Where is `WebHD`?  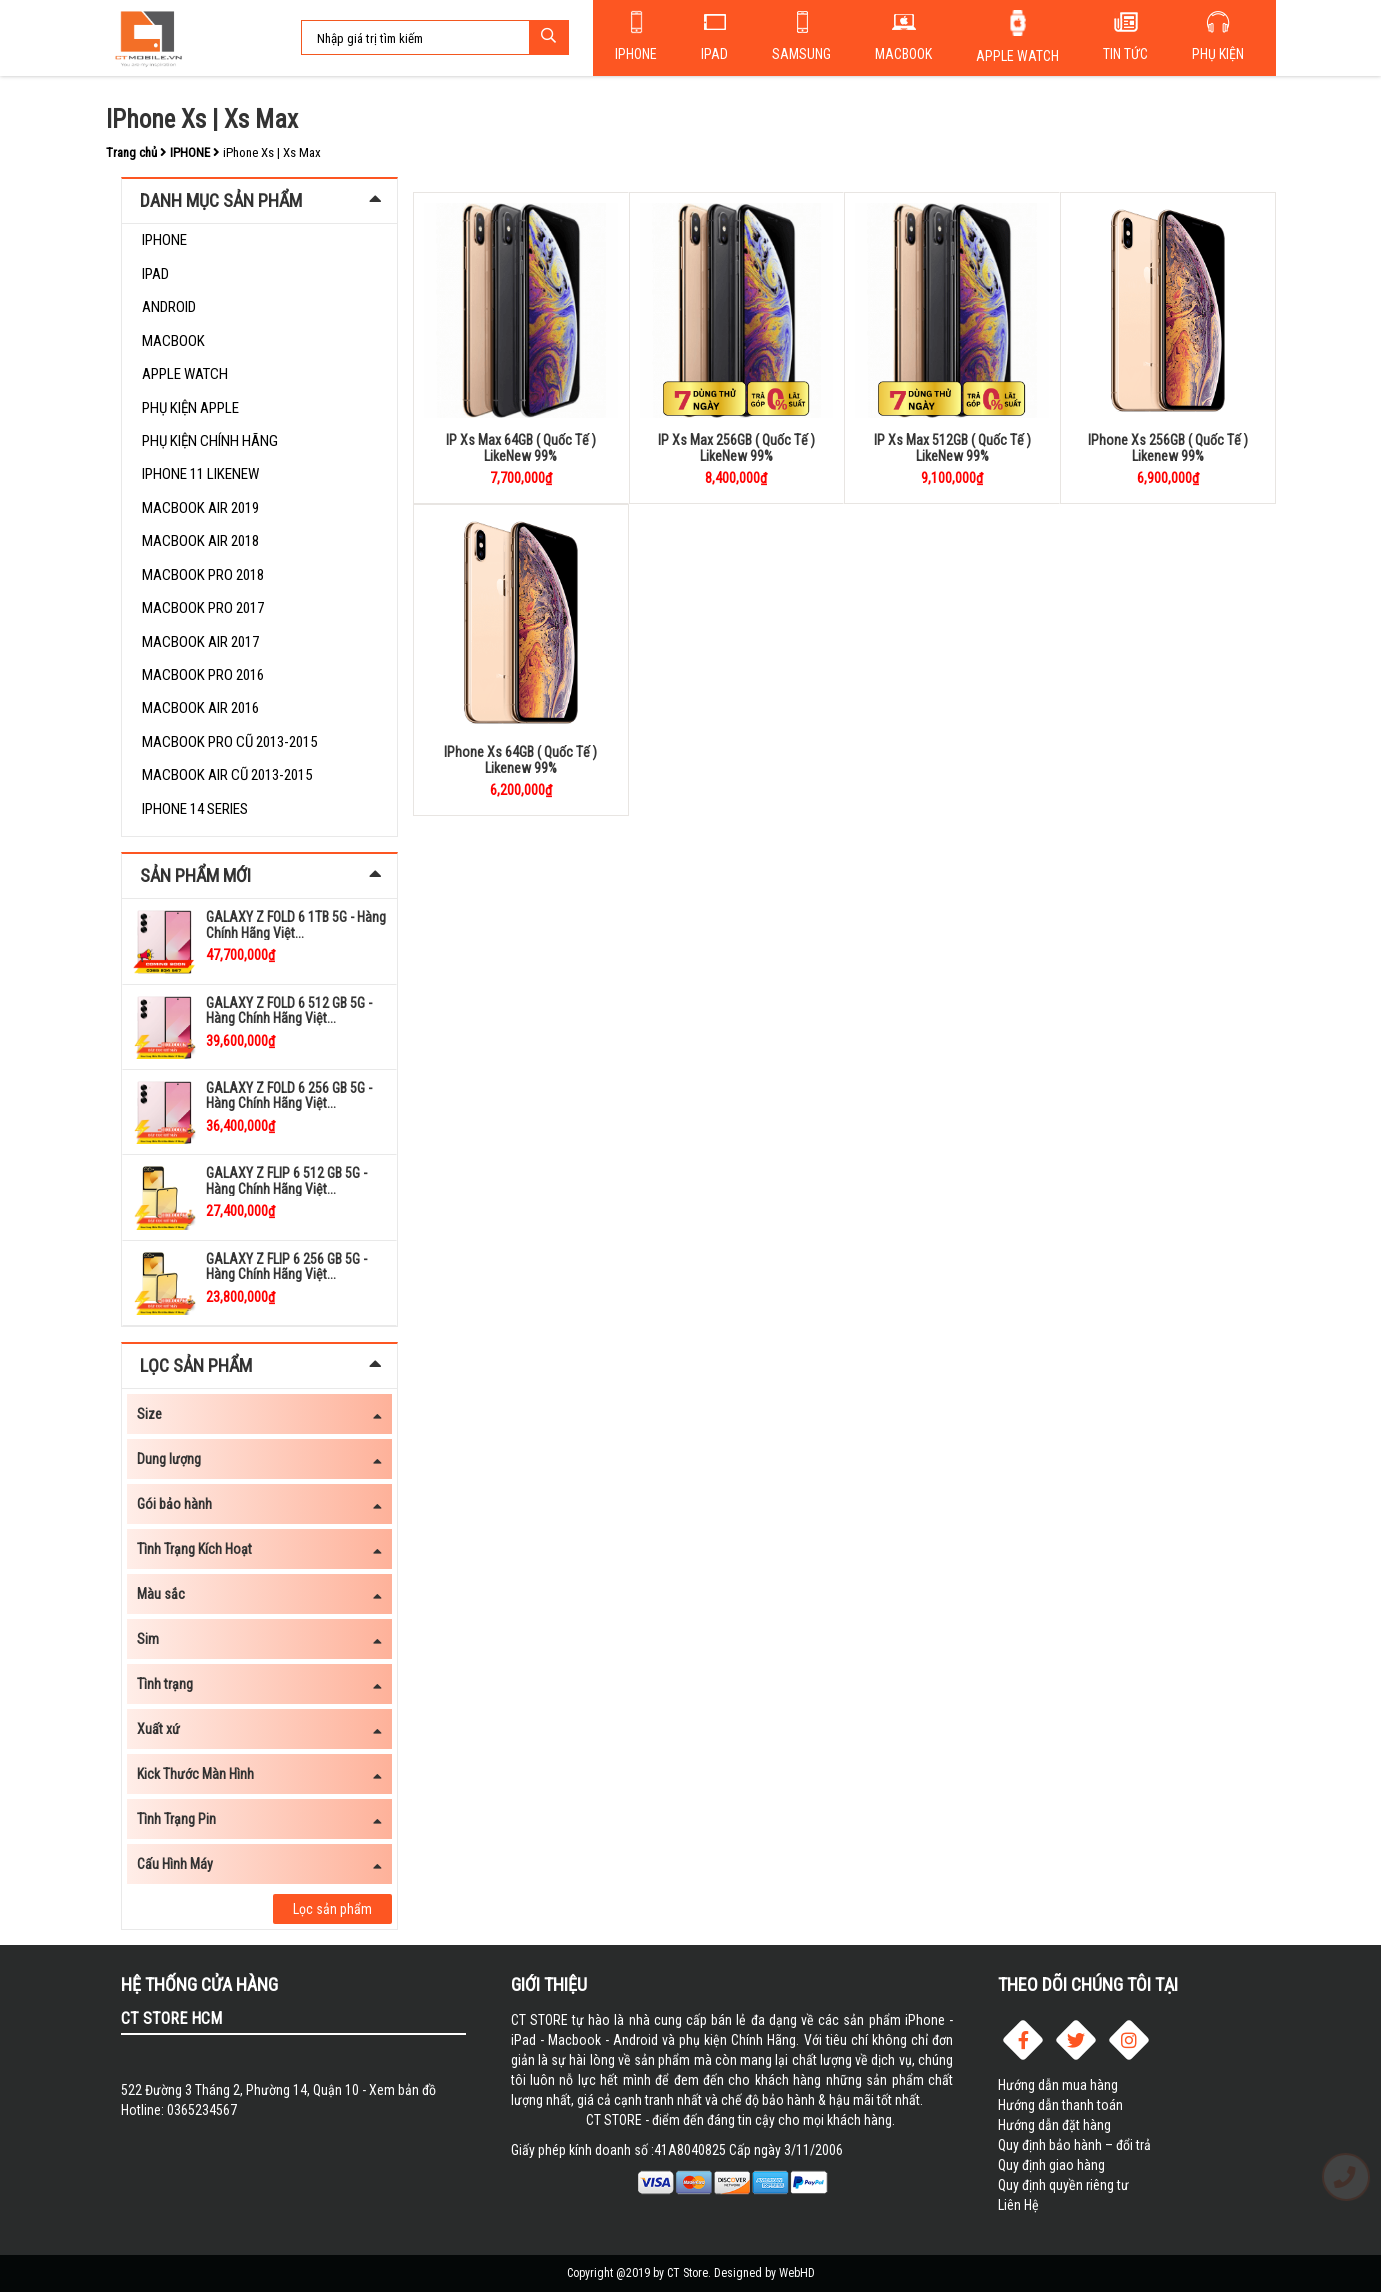
WebHD is located at coordinates (797, 2273).